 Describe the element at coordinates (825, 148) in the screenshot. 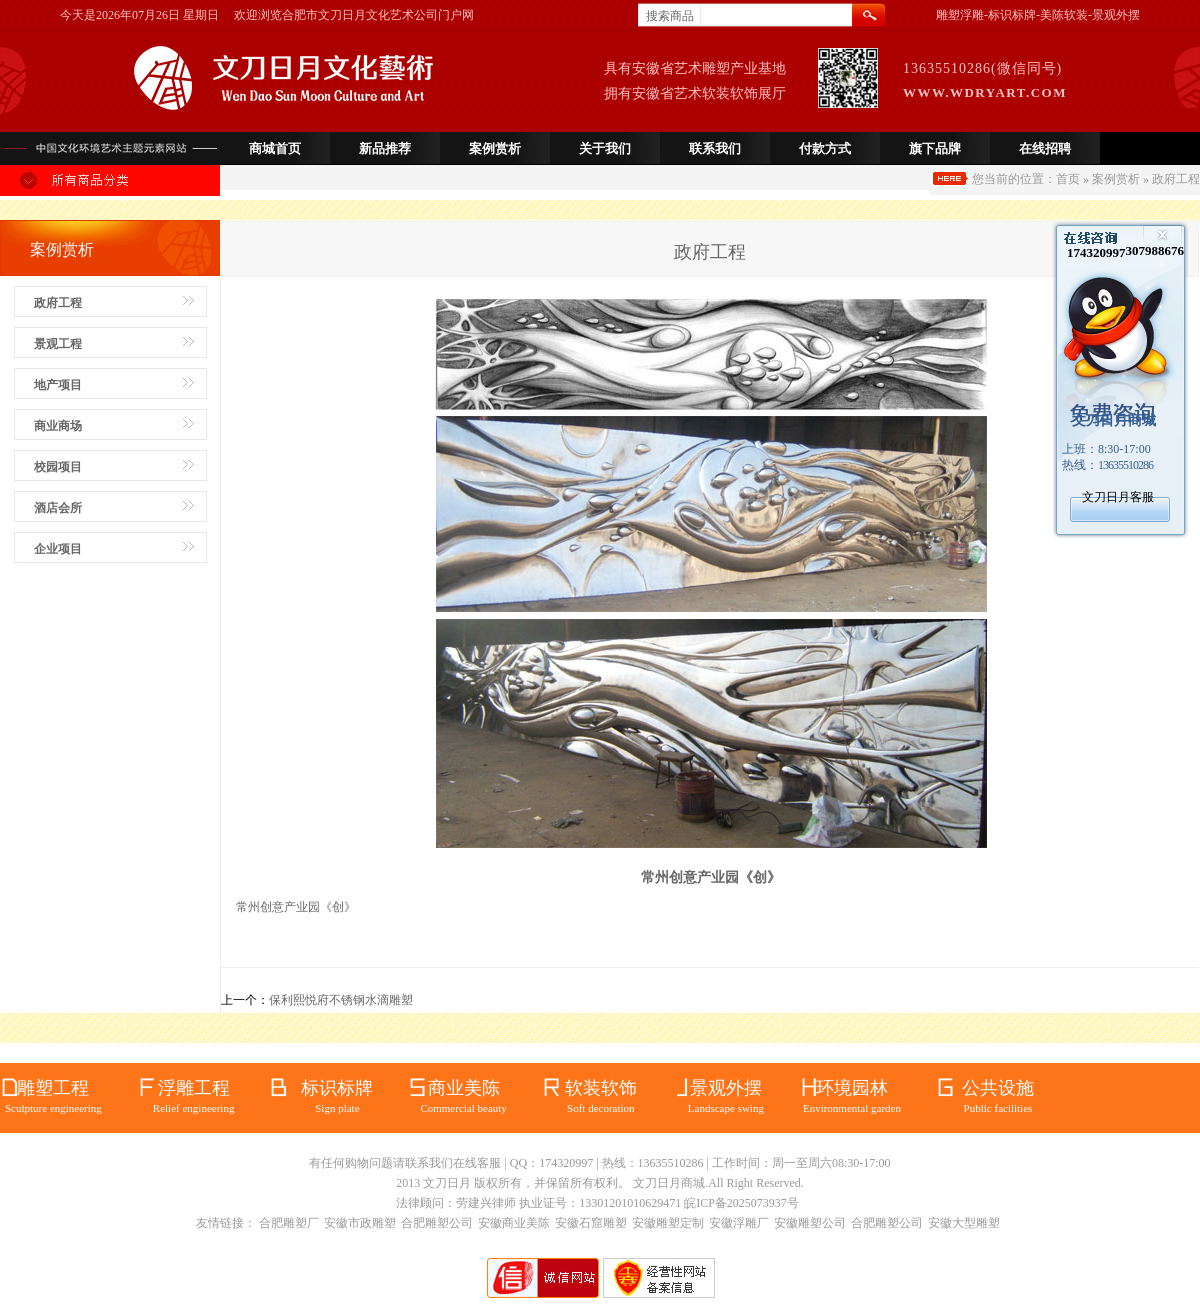

I see `付款方式` at that location.